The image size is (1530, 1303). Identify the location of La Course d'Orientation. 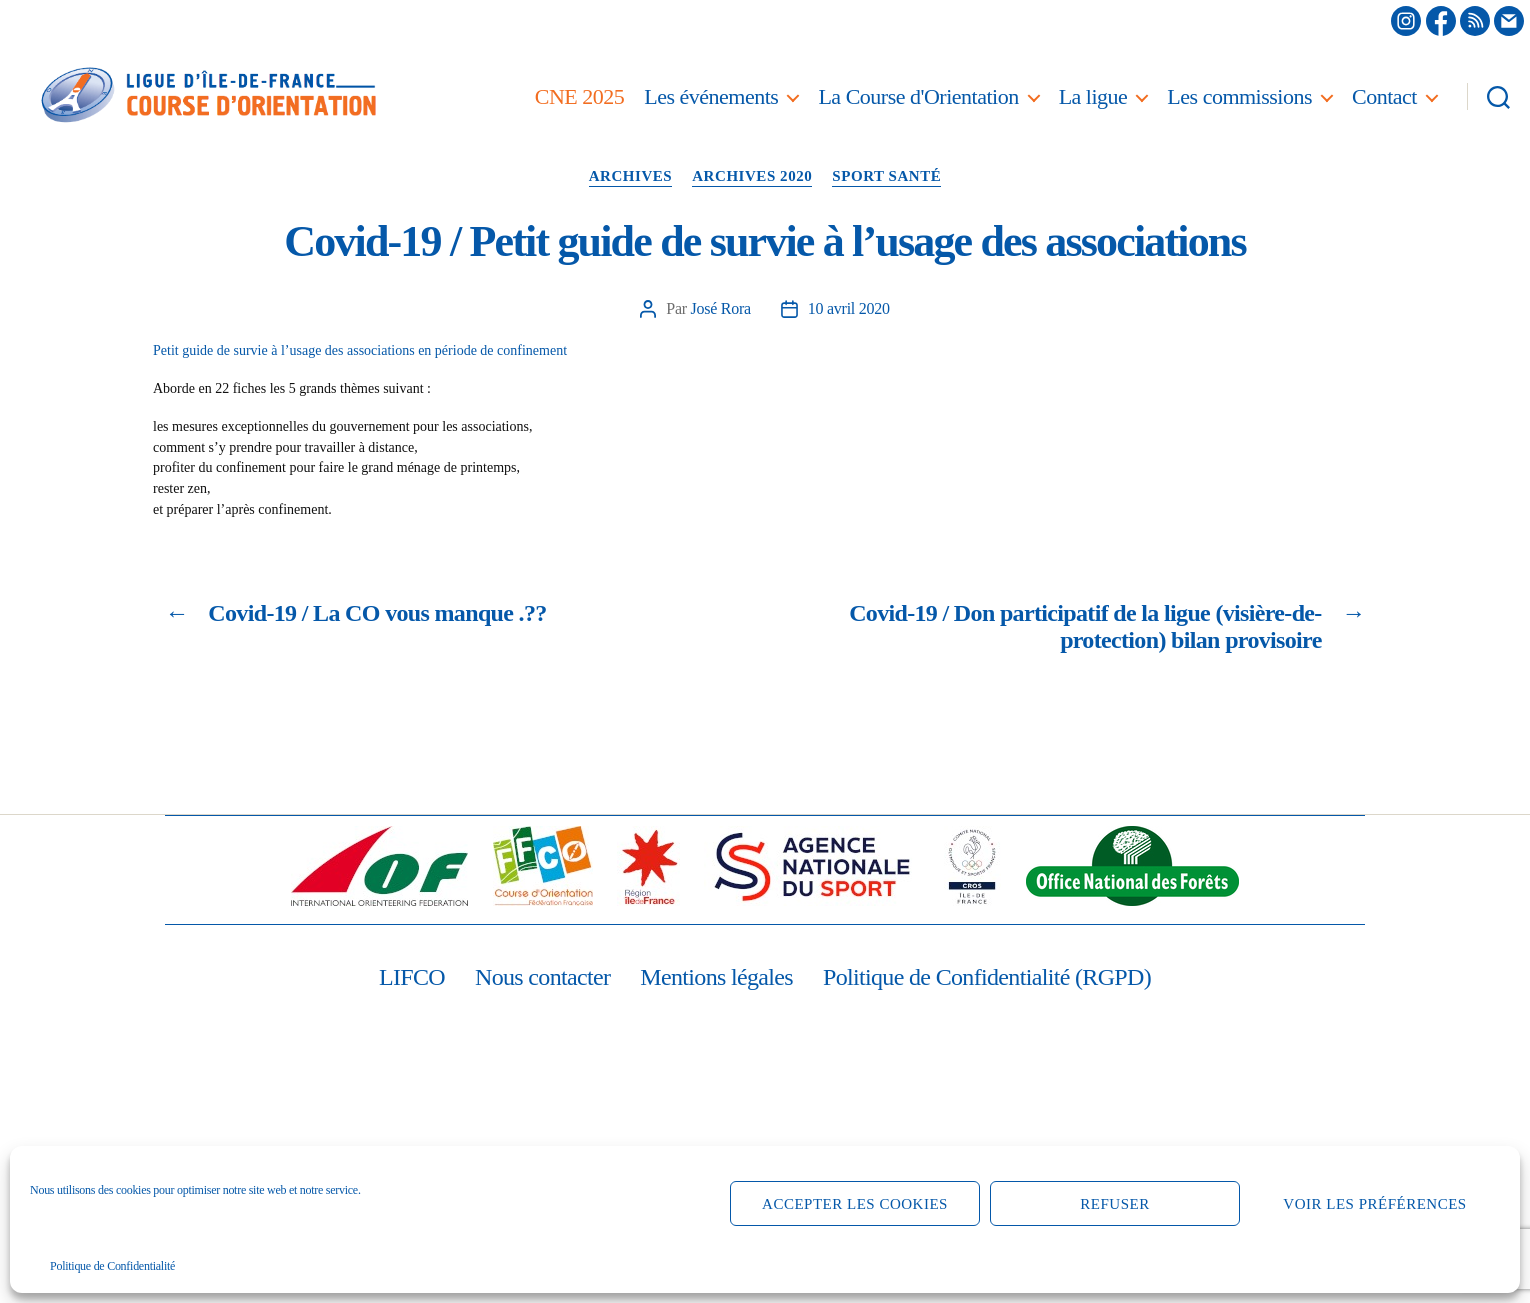
(918, 96).